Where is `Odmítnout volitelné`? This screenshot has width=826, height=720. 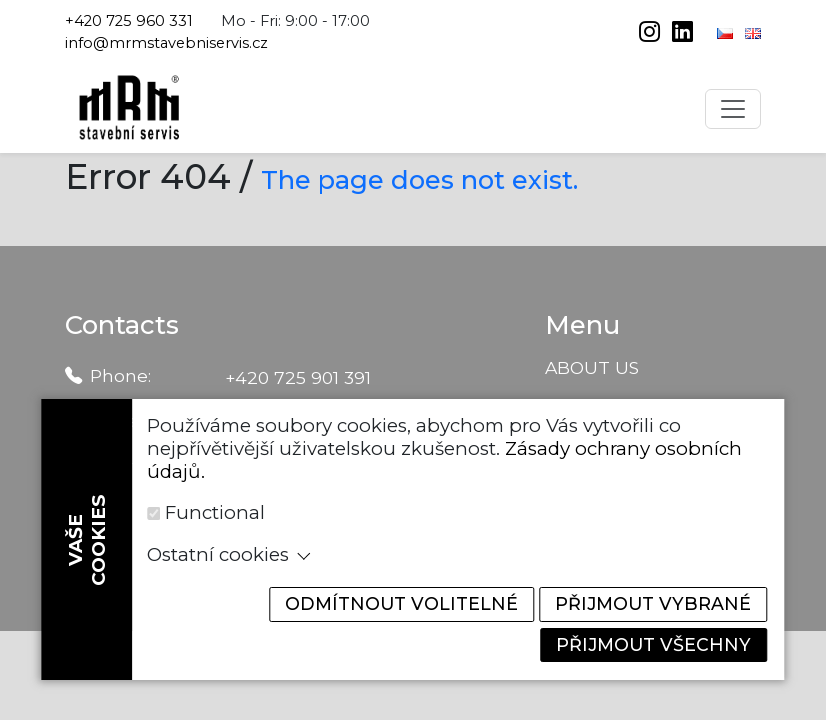
Odmítnout volitelné is located at coordinates (384, 601).